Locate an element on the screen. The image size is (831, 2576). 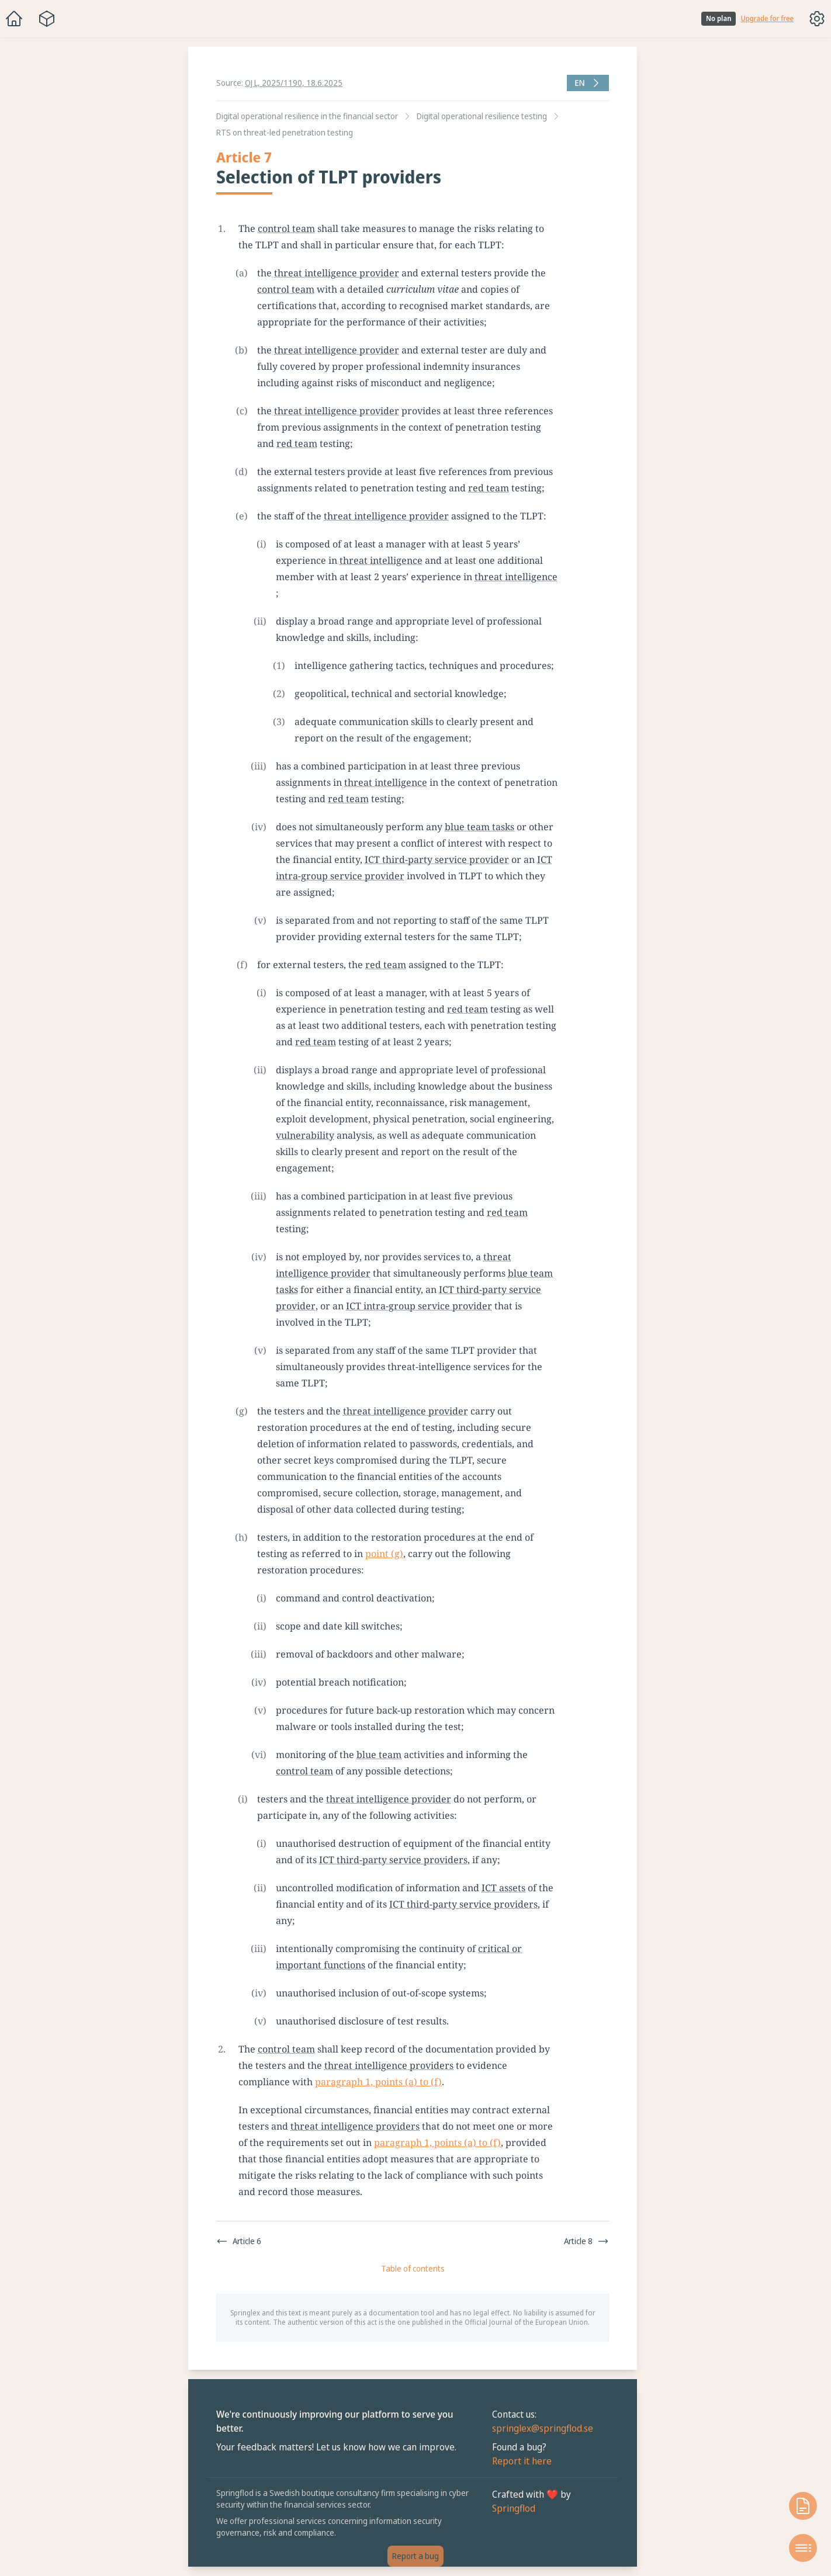
[Open table of contents] is located at coordinates (803, 2548).